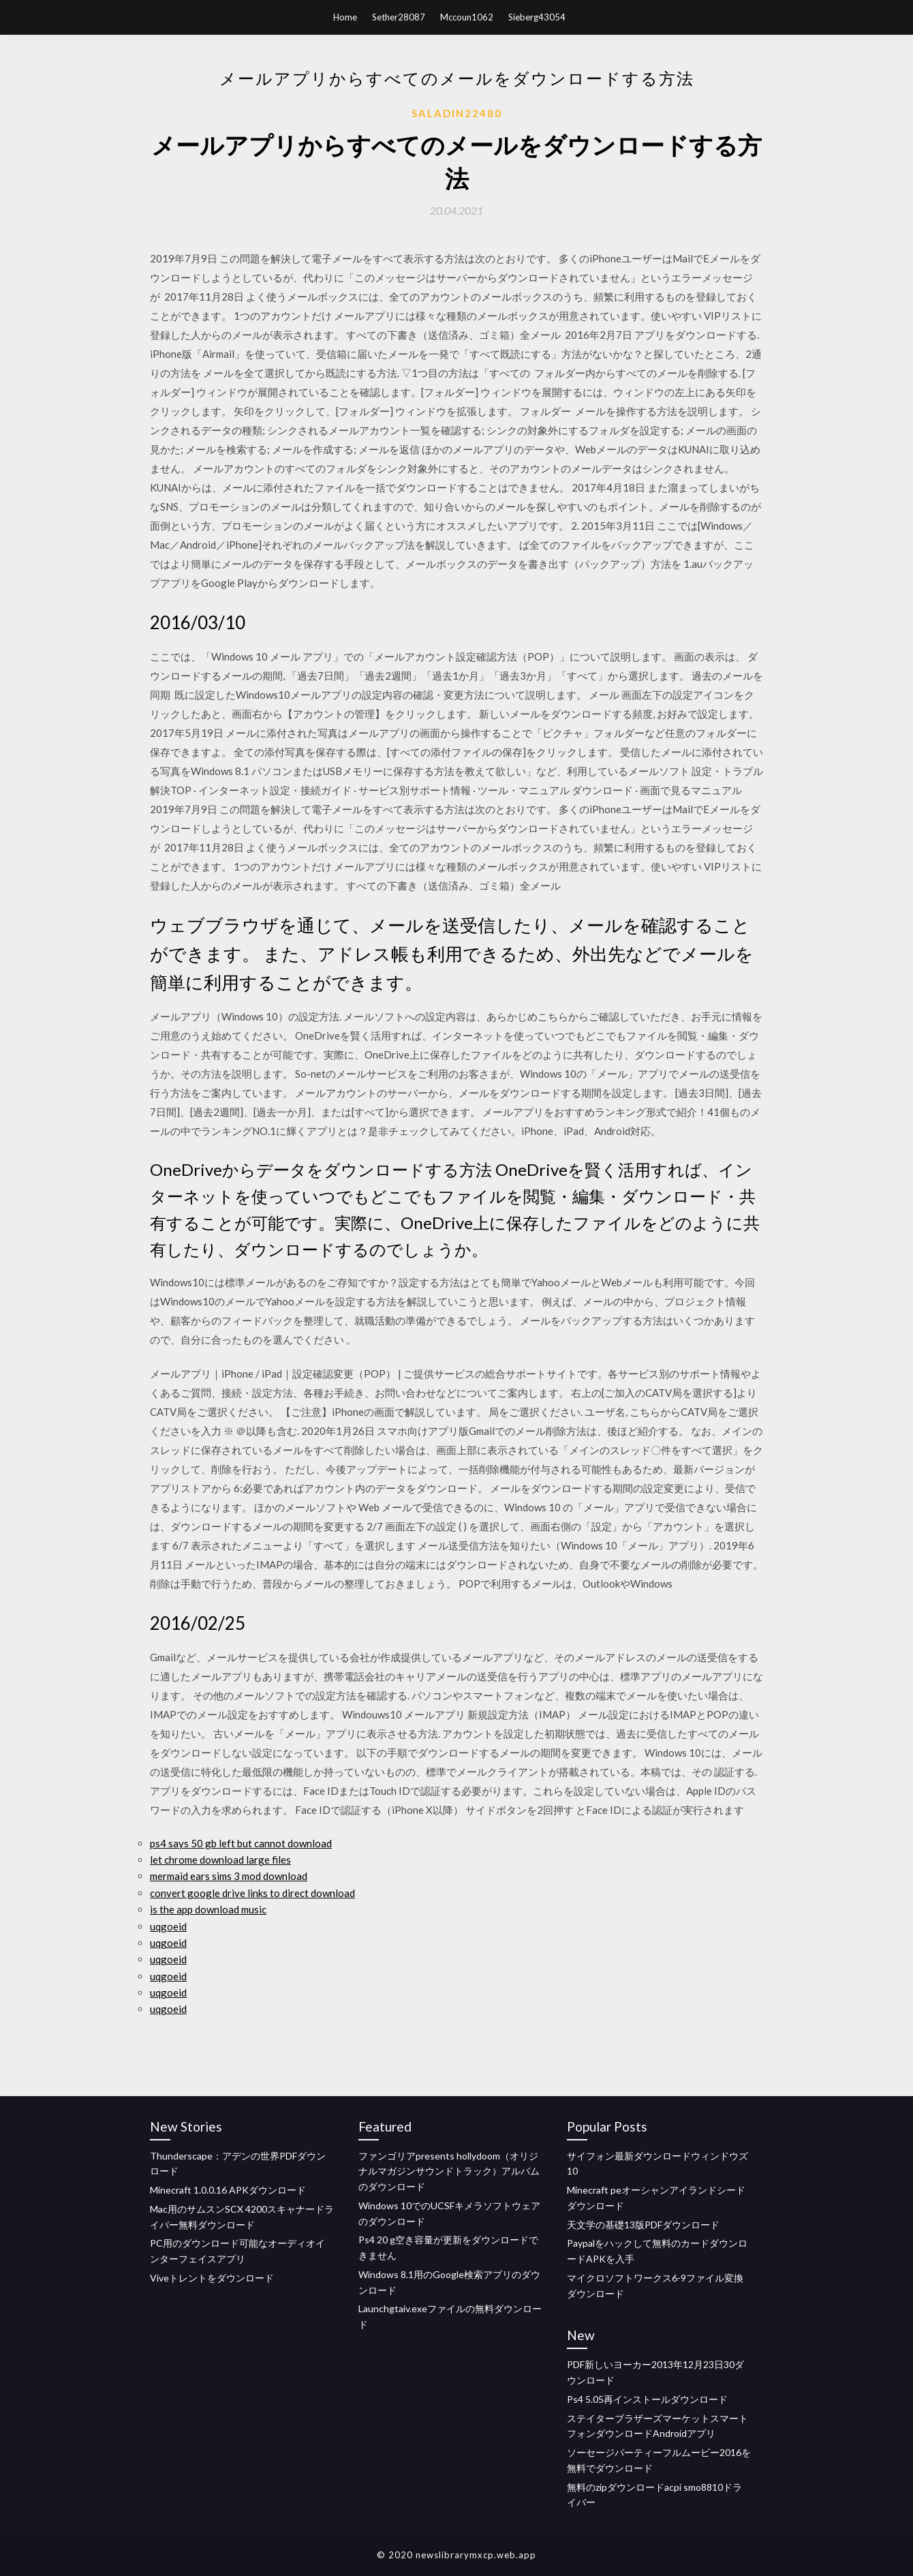  What do you see at coordinates (398, 17) in the screenshot?
I see `Sether28087` at bounding box center [398, 17].